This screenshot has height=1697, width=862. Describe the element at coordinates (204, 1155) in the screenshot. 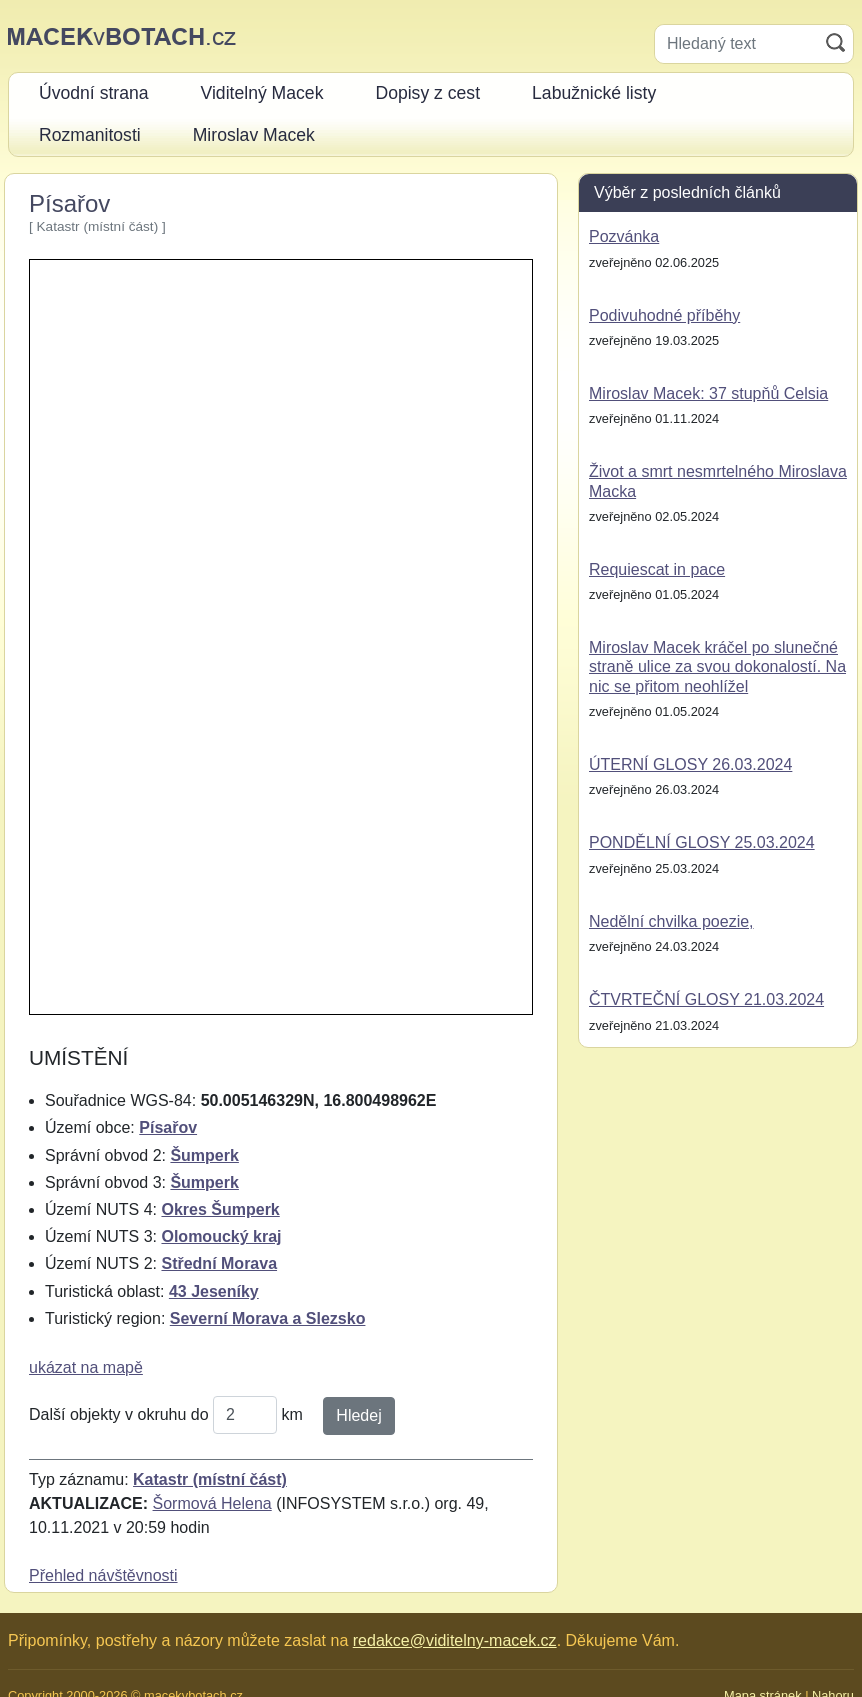

I see `Šumperk` at that location.